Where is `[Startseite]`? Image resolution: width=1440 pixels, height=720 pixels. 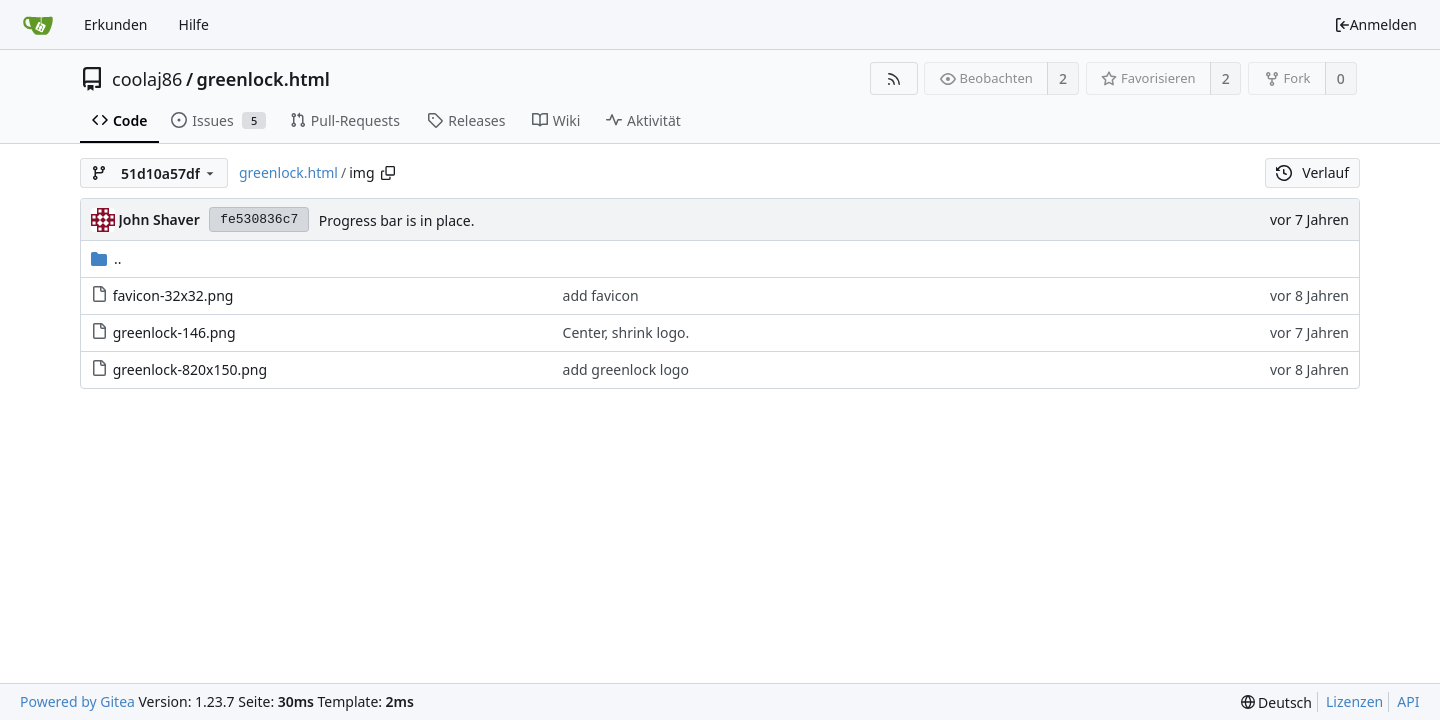
[Startseite] is located at coordinates (38, 25).